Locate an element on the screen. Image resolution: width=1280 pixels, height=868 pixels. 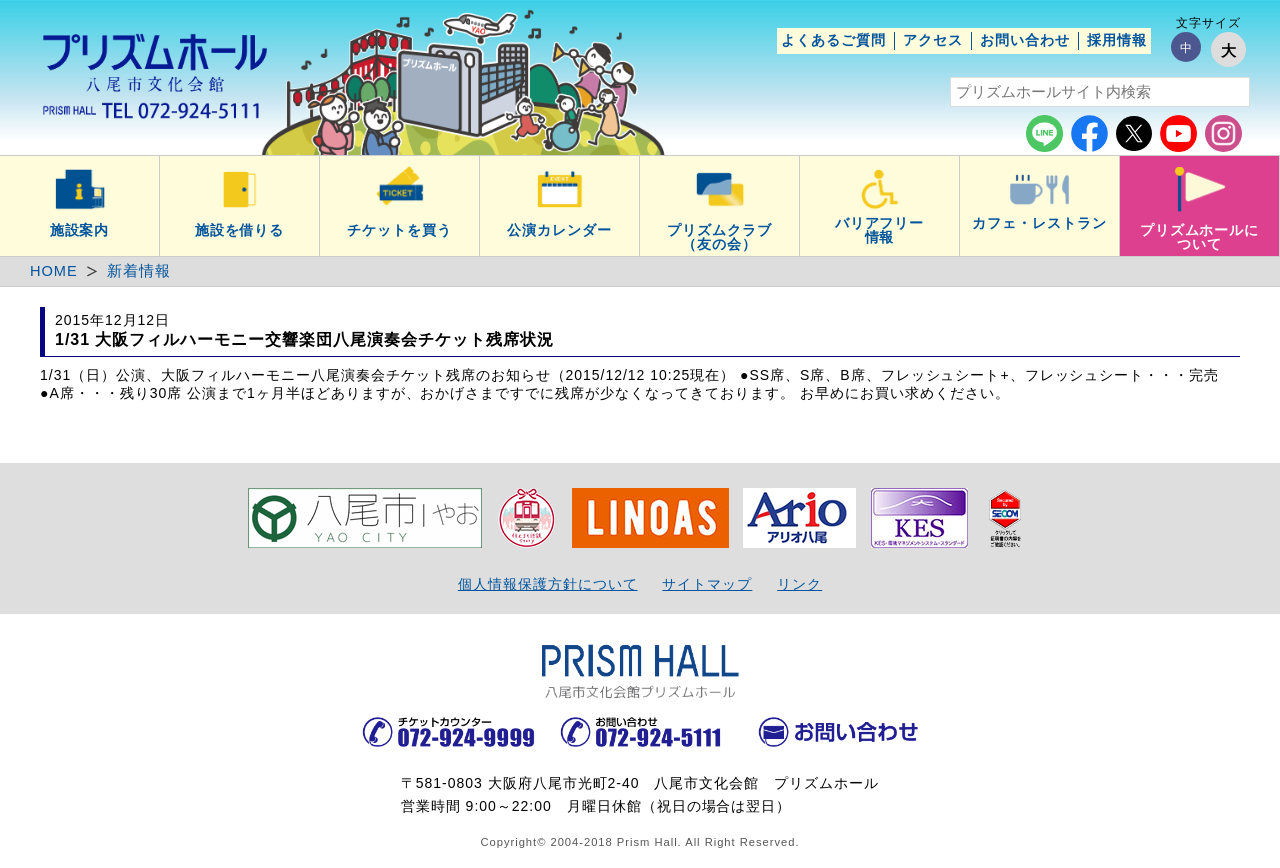
採用情報 is located at coordinates (1117, 40).